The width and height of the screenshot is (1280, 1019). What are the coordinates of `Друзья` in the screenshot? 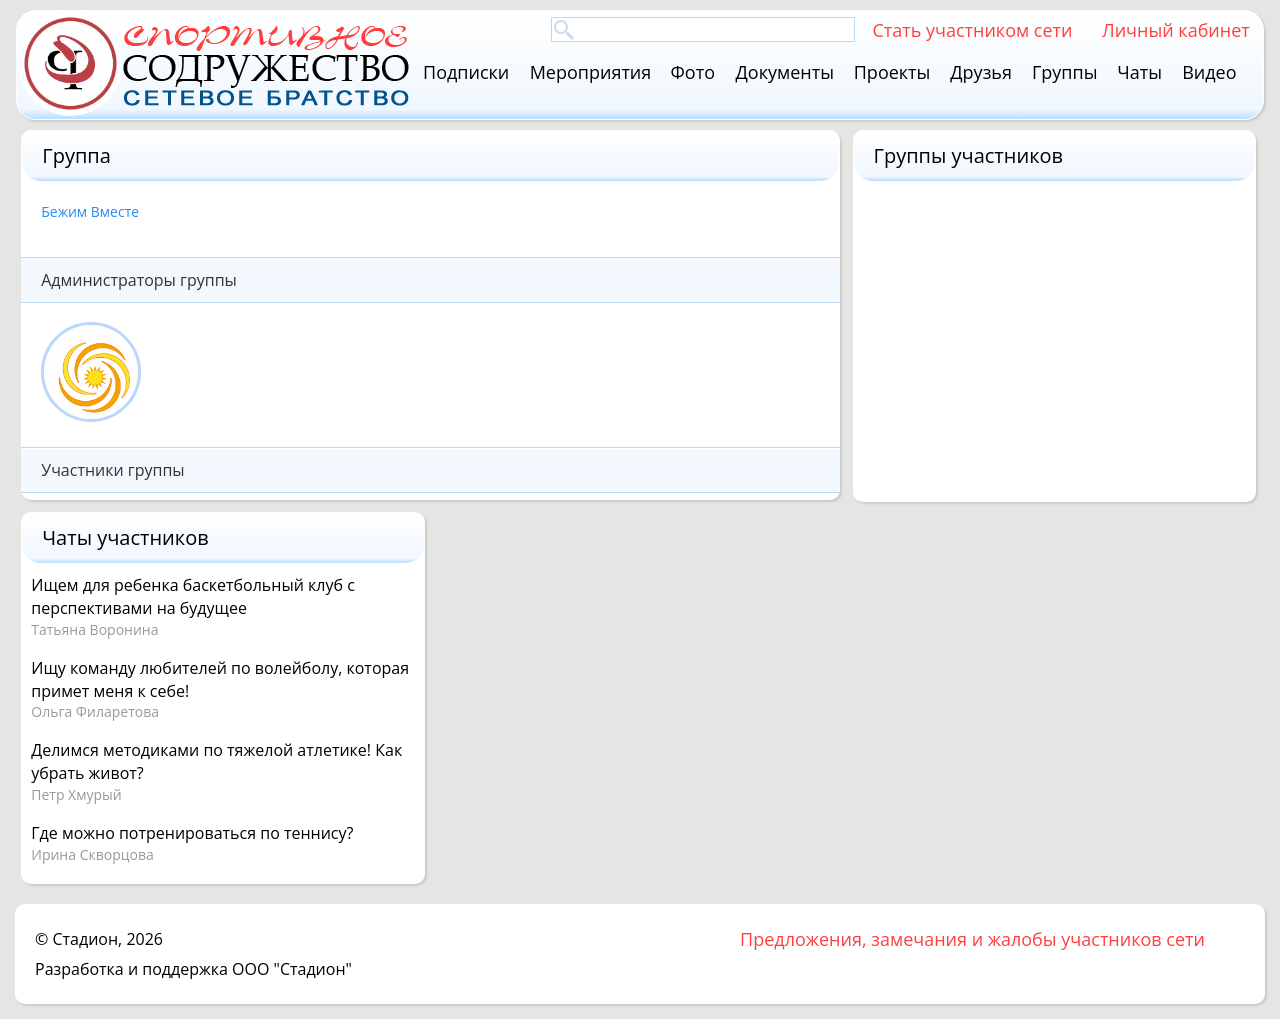 It's located at (981, 72).